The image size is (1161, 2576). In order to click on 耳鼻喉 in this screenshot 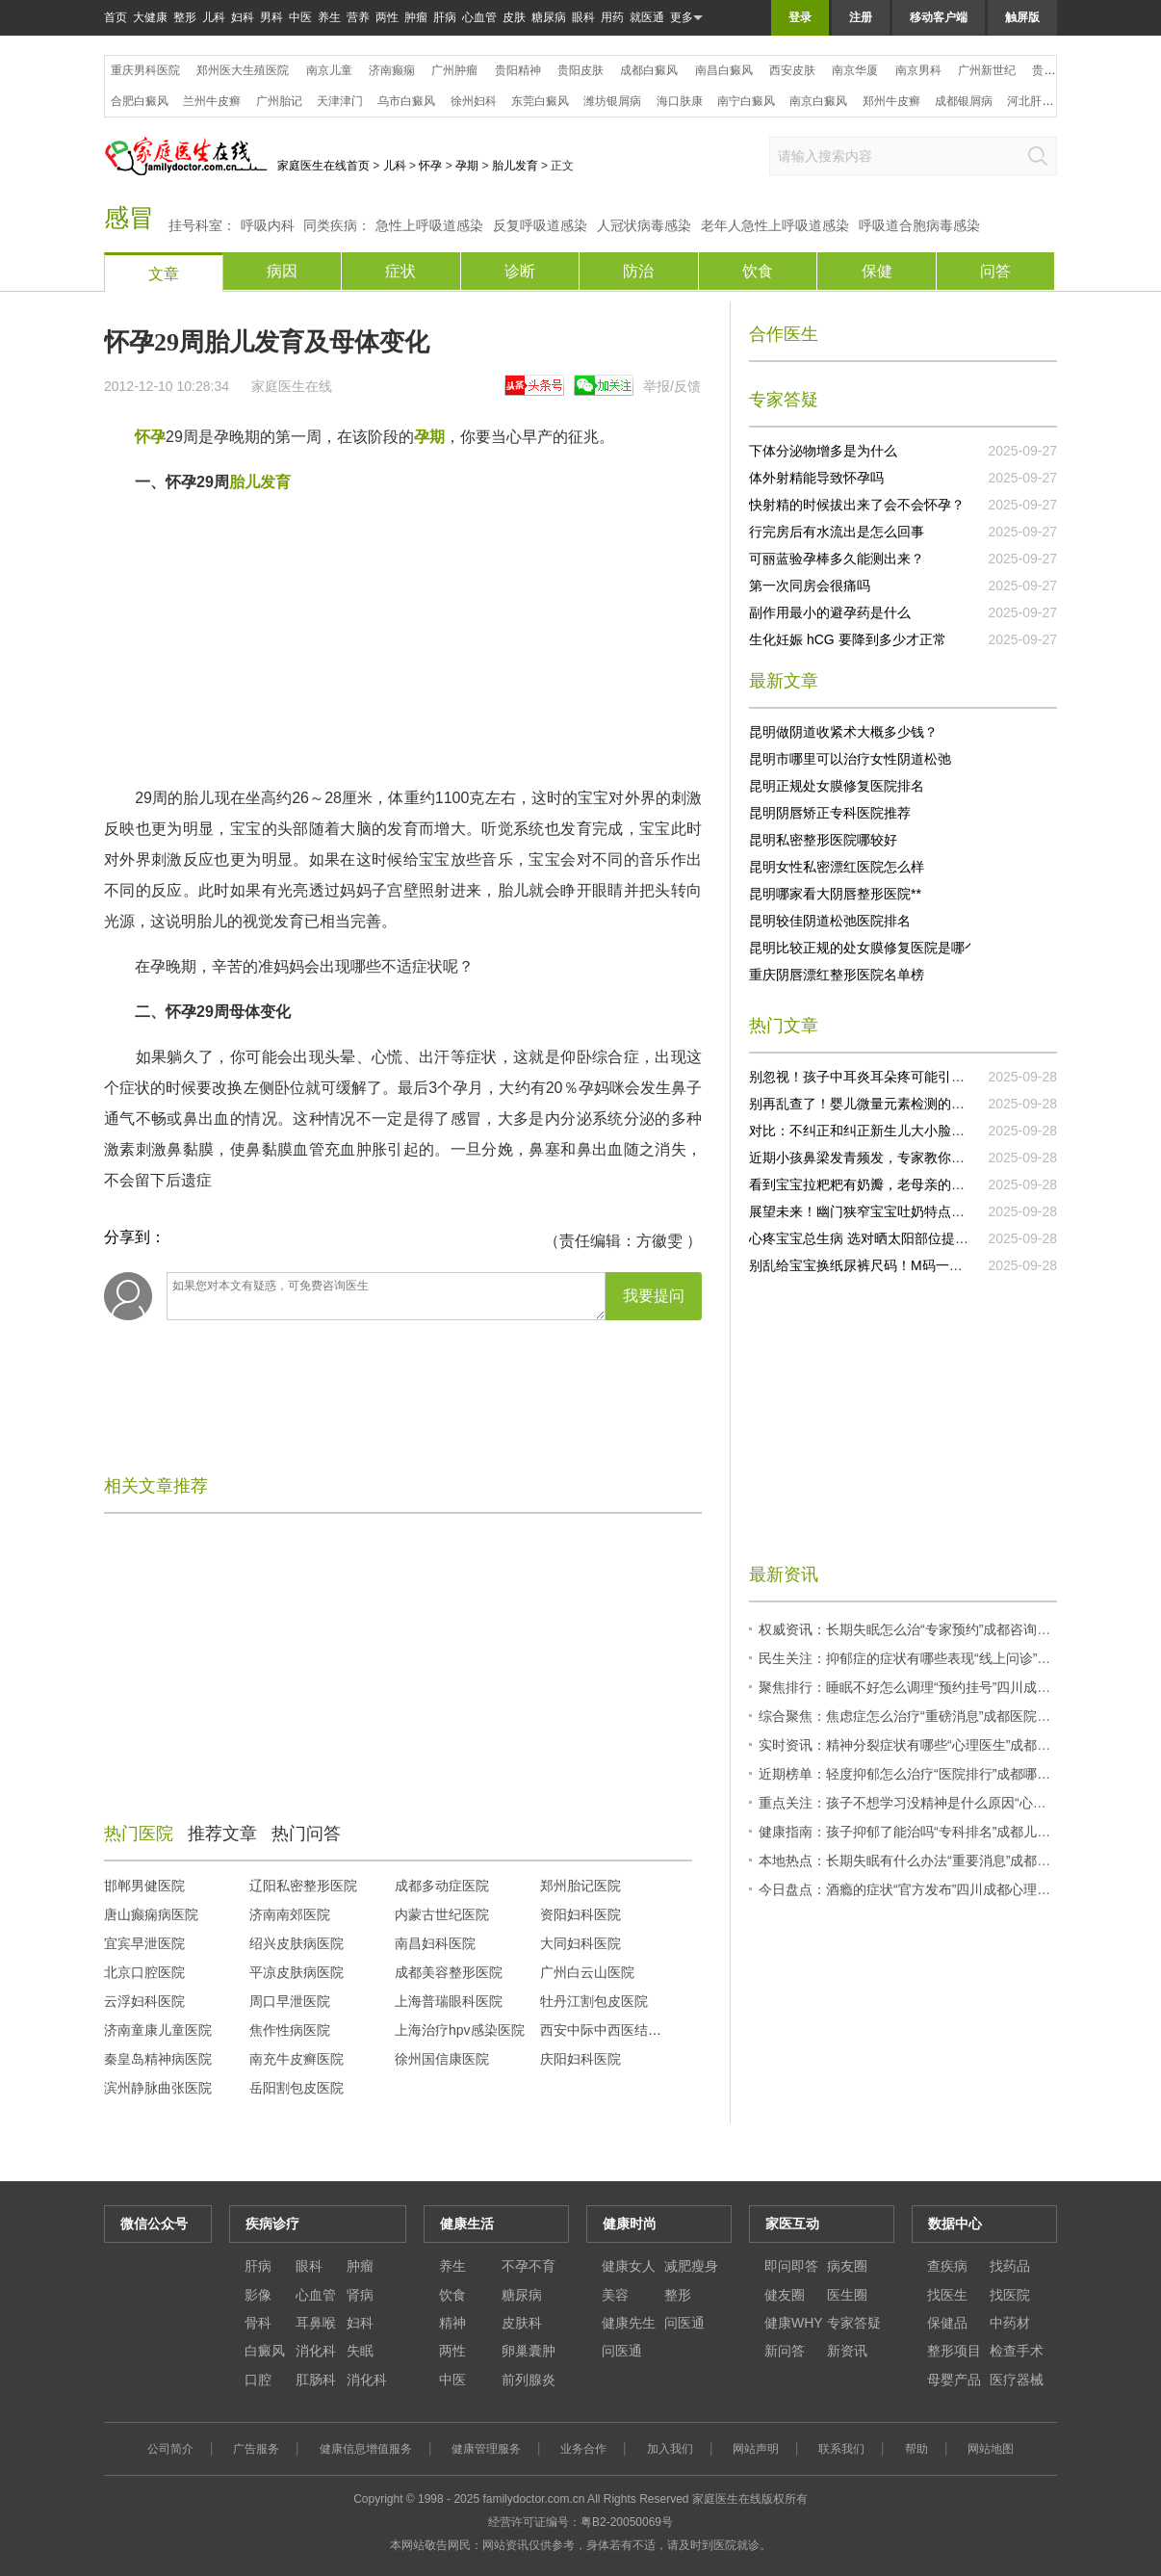, I will do `click(316, 2322)`.